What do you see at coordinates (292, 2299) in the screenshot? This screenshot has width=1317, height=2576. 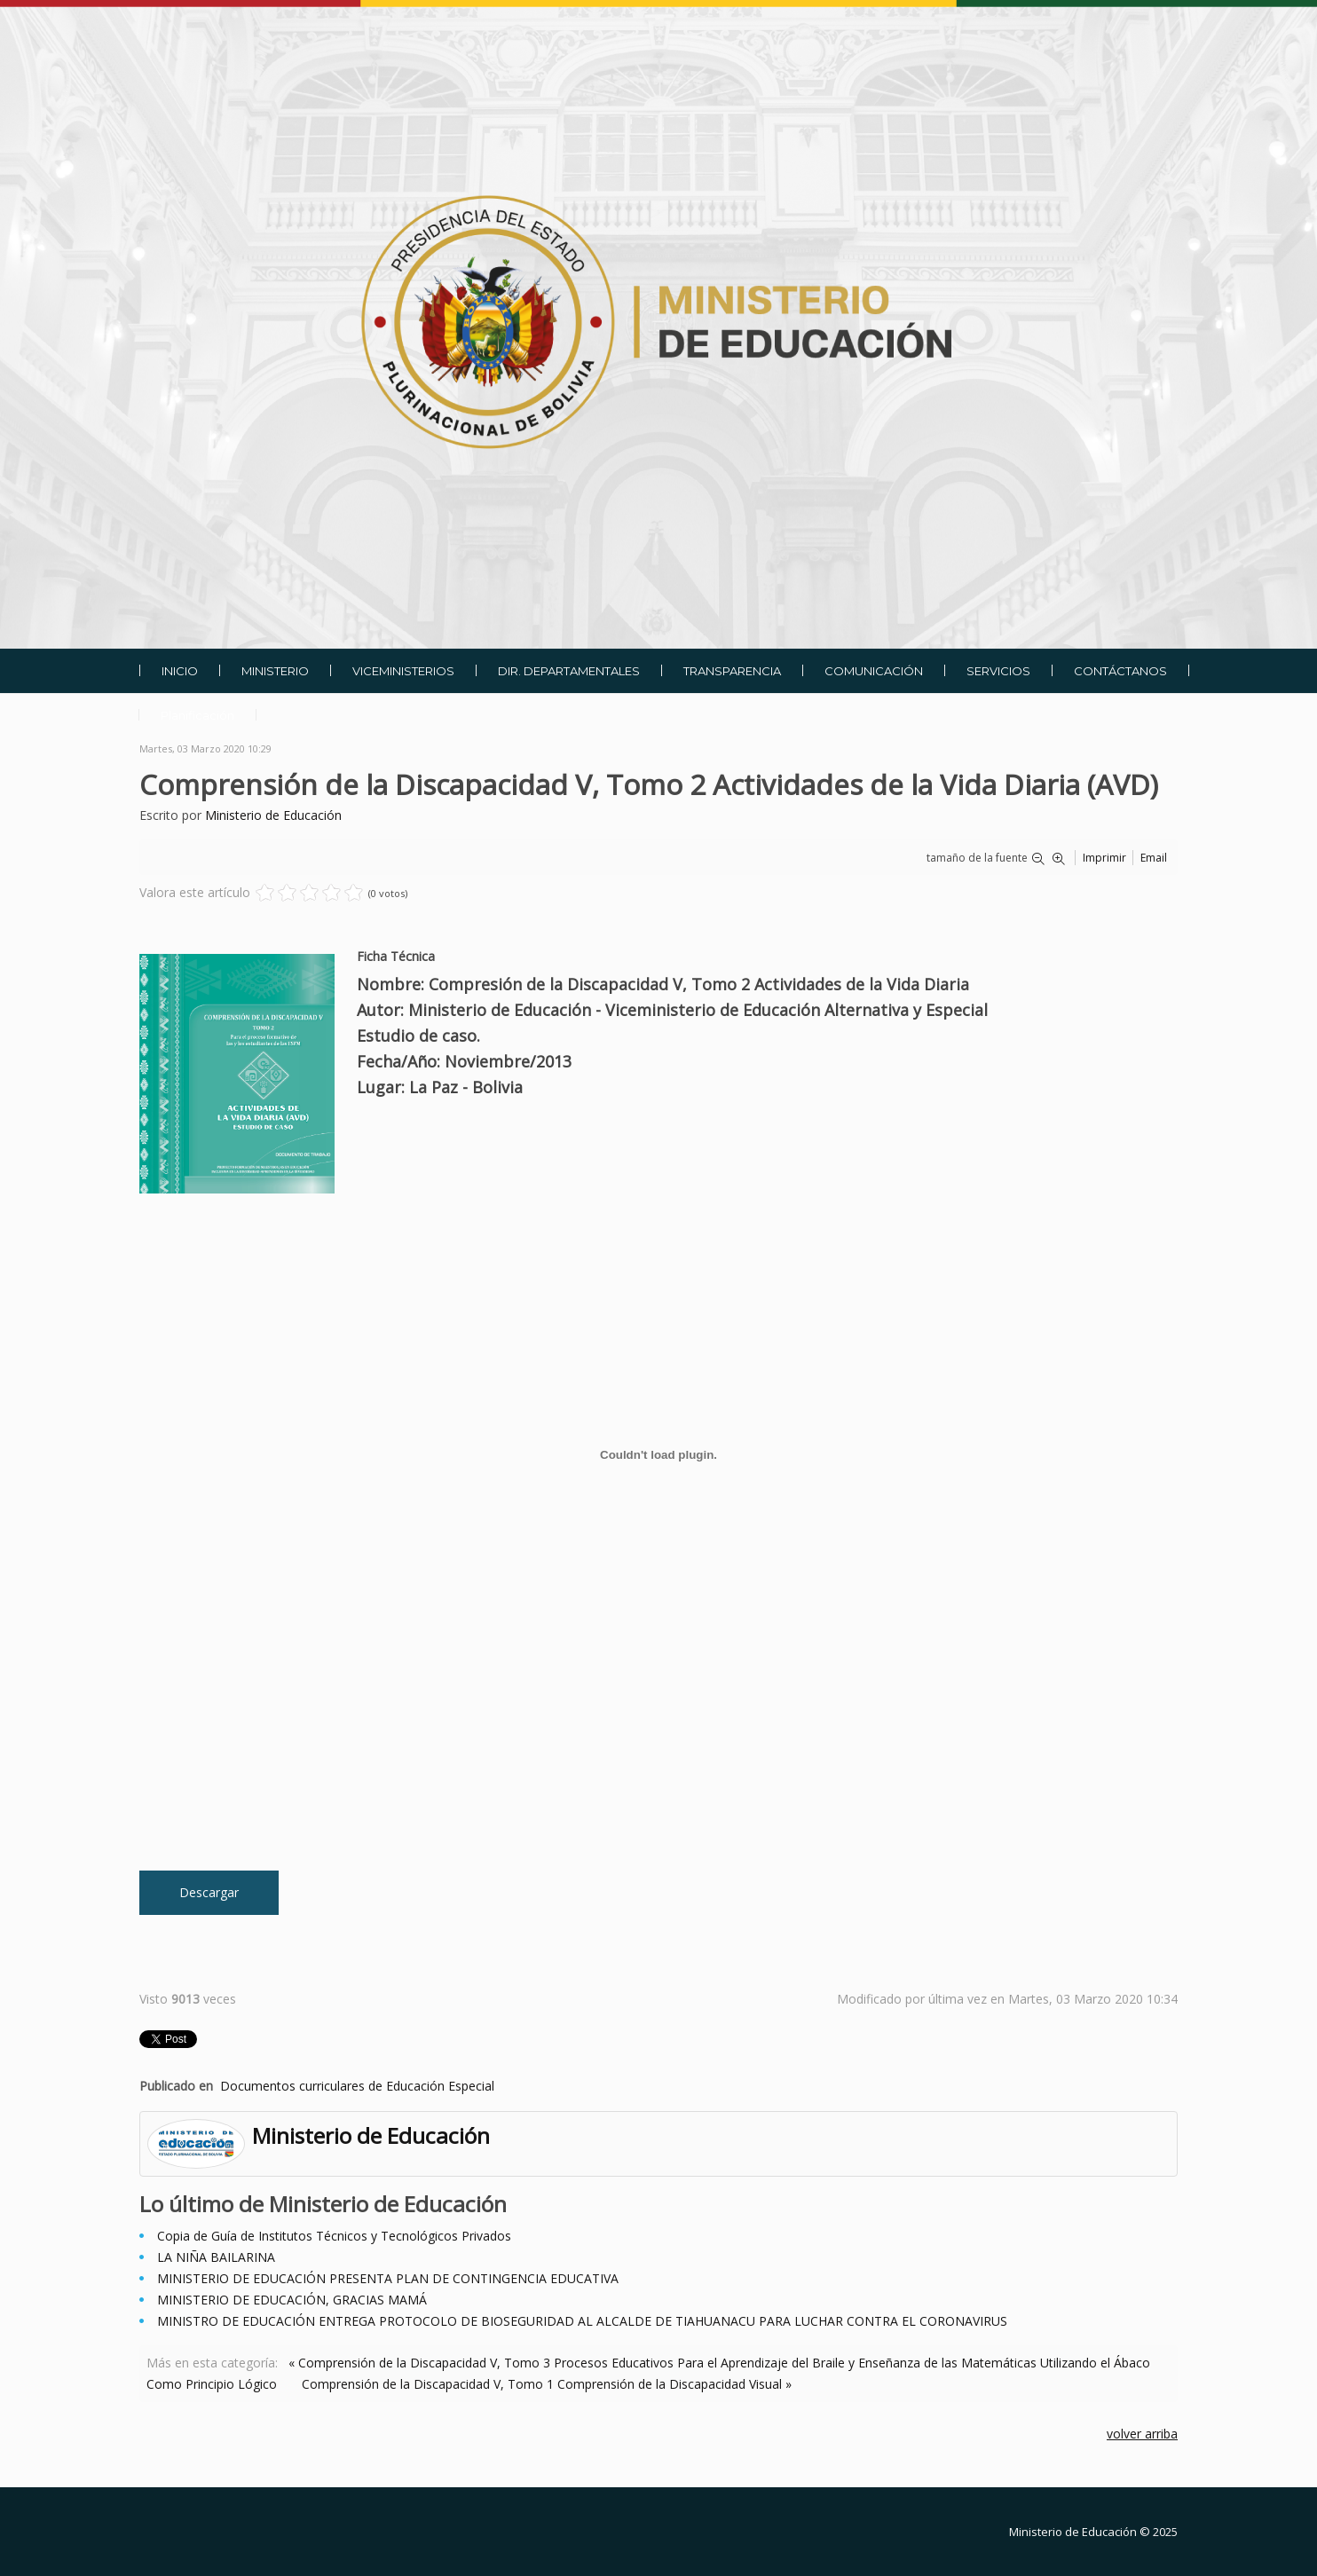 I see `MINISTERIO DE EDUCACIÓN, GRACIAS MAMÁ` at bounding box center [292, 2299].